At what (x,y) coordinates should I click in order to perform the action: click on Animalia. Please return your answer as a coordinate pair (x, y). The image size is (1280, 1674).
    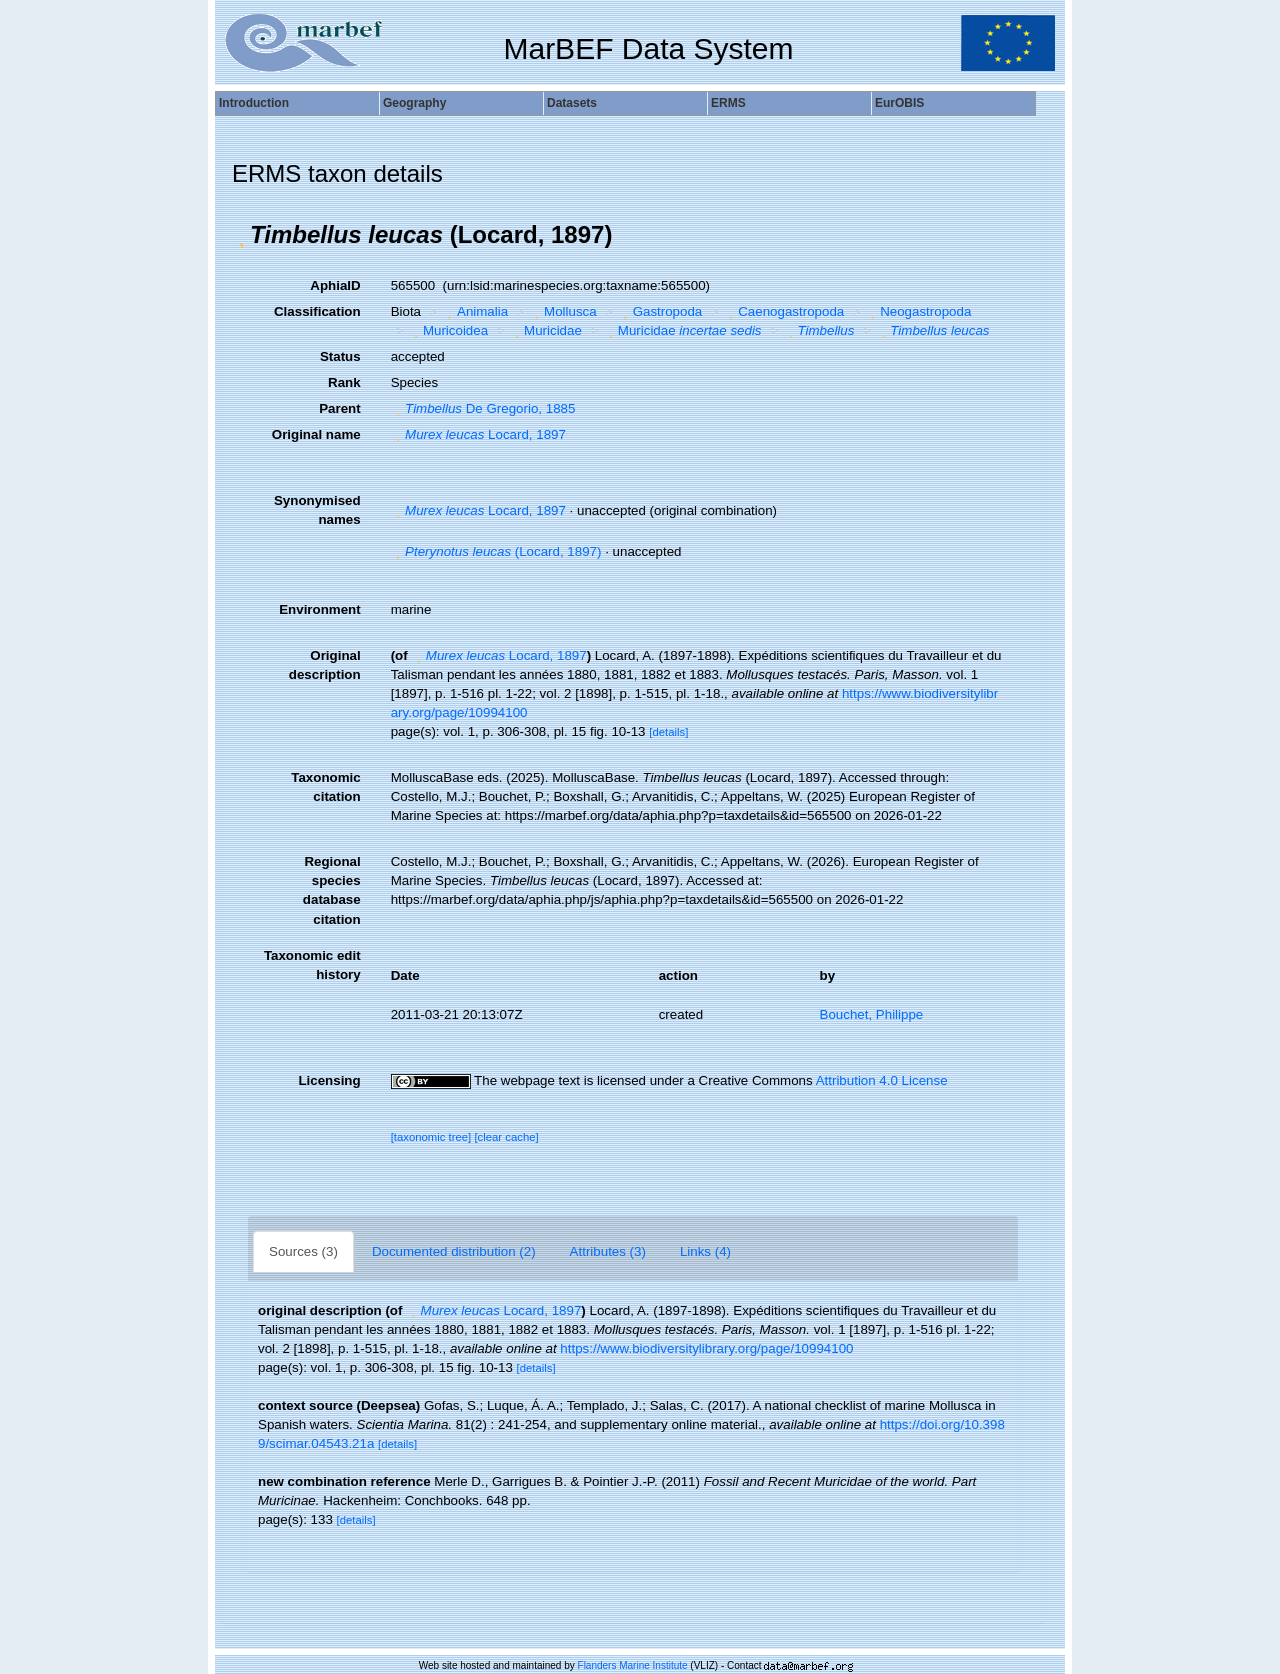
    Looking at the image, I should click on (476, 311).